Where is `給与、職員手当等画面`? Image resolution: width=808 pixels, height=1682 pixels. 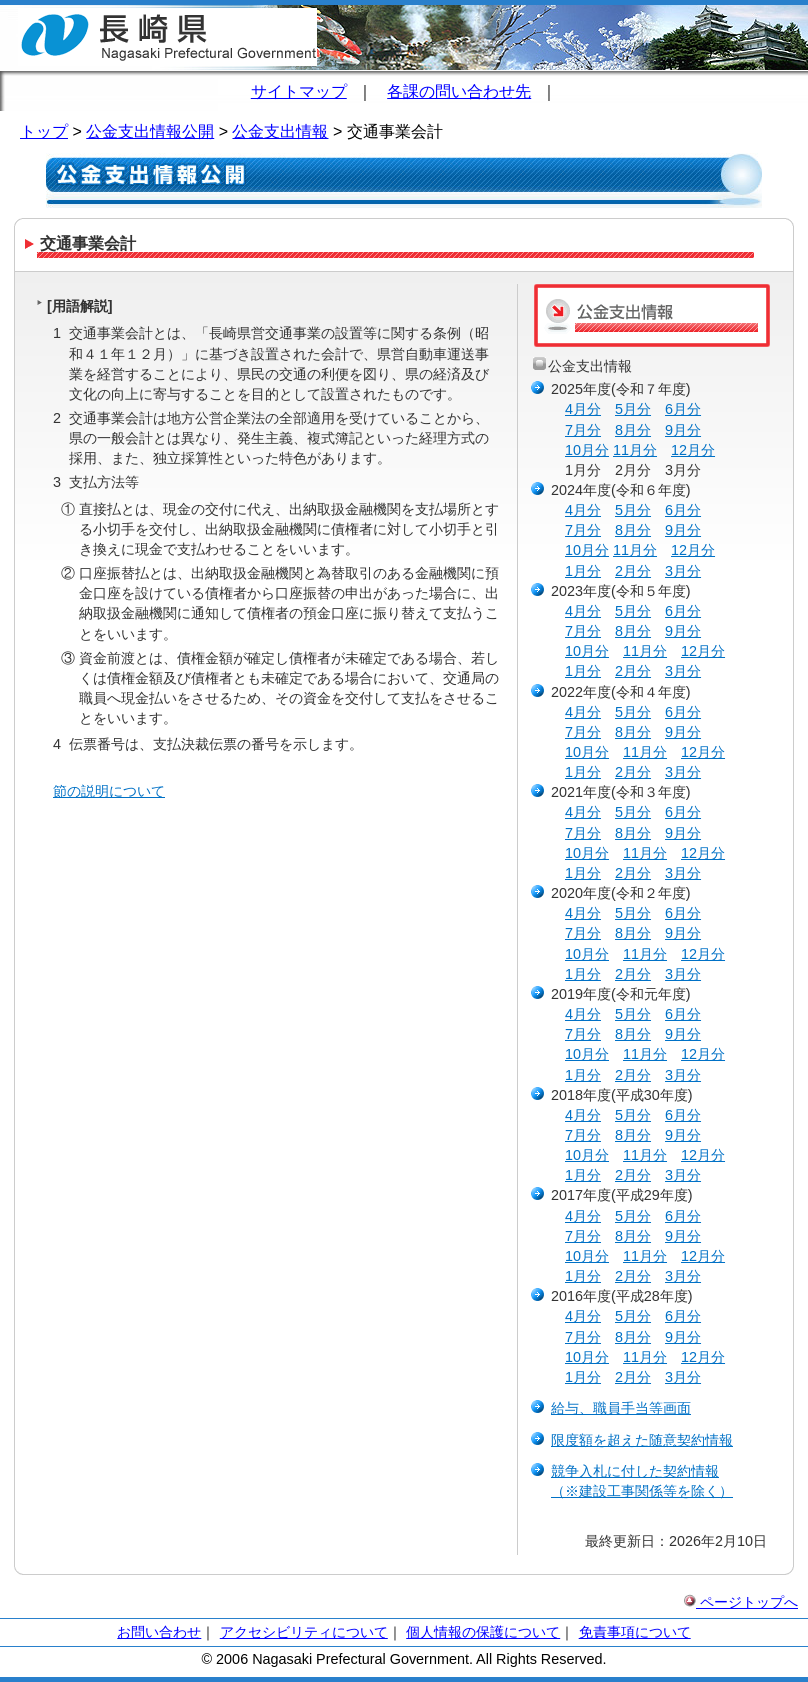 給与、職員手当等画面 is located at coordinates (621, 1408).